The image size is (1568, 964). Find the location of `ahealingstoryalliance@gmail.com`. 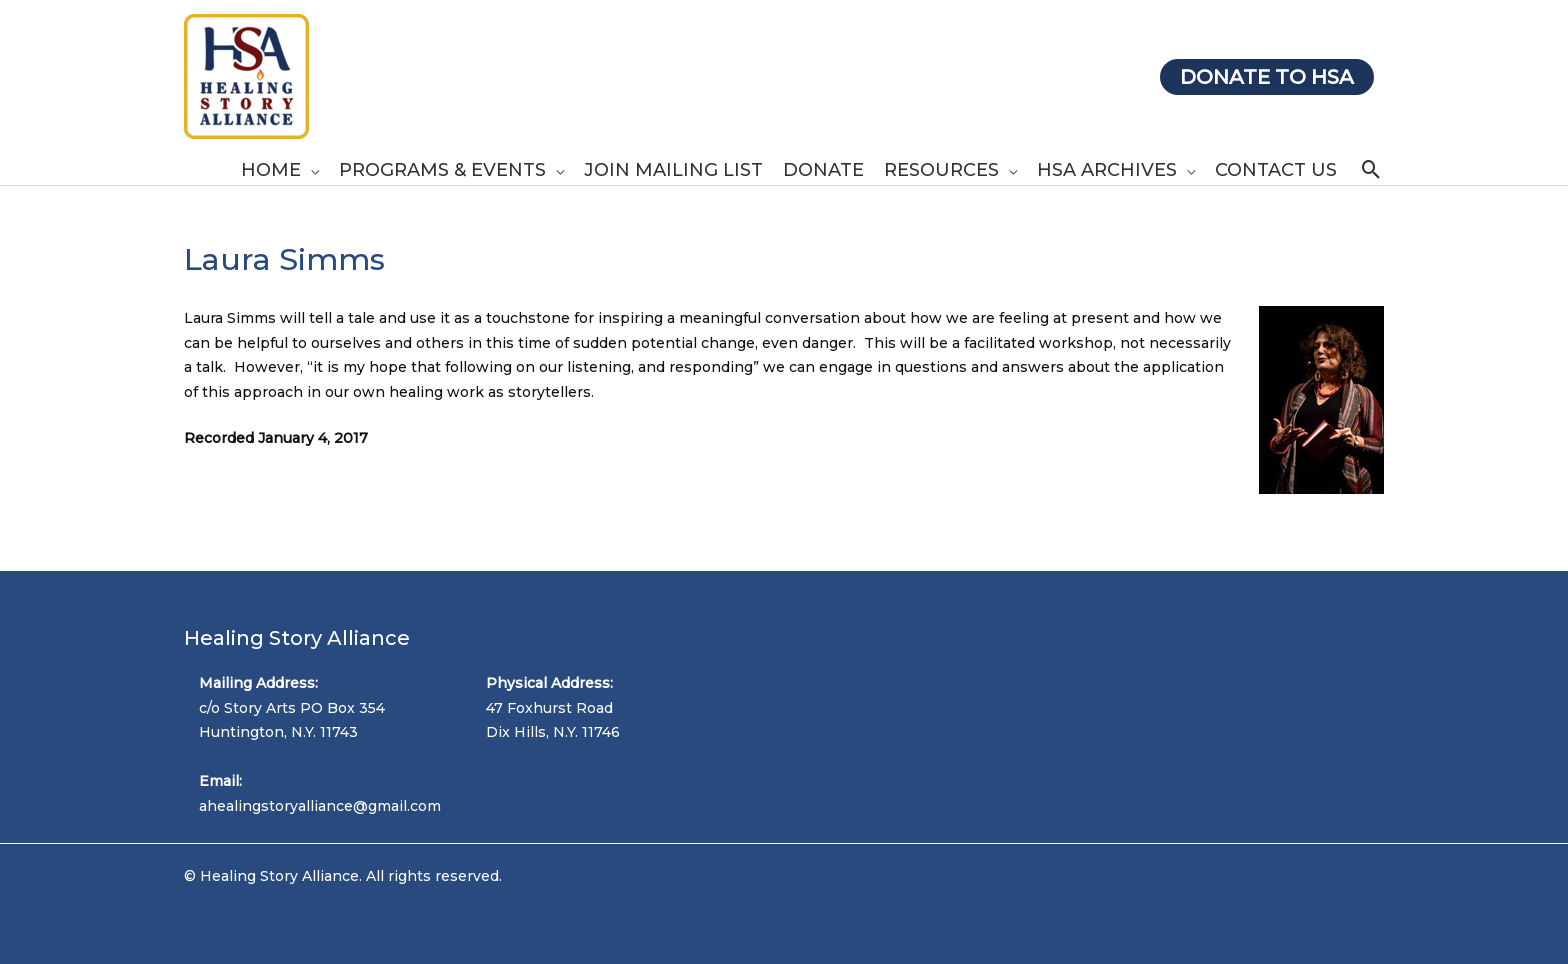

ahealingstoryalliance@gmail.com is located at coordinates (320, 806).